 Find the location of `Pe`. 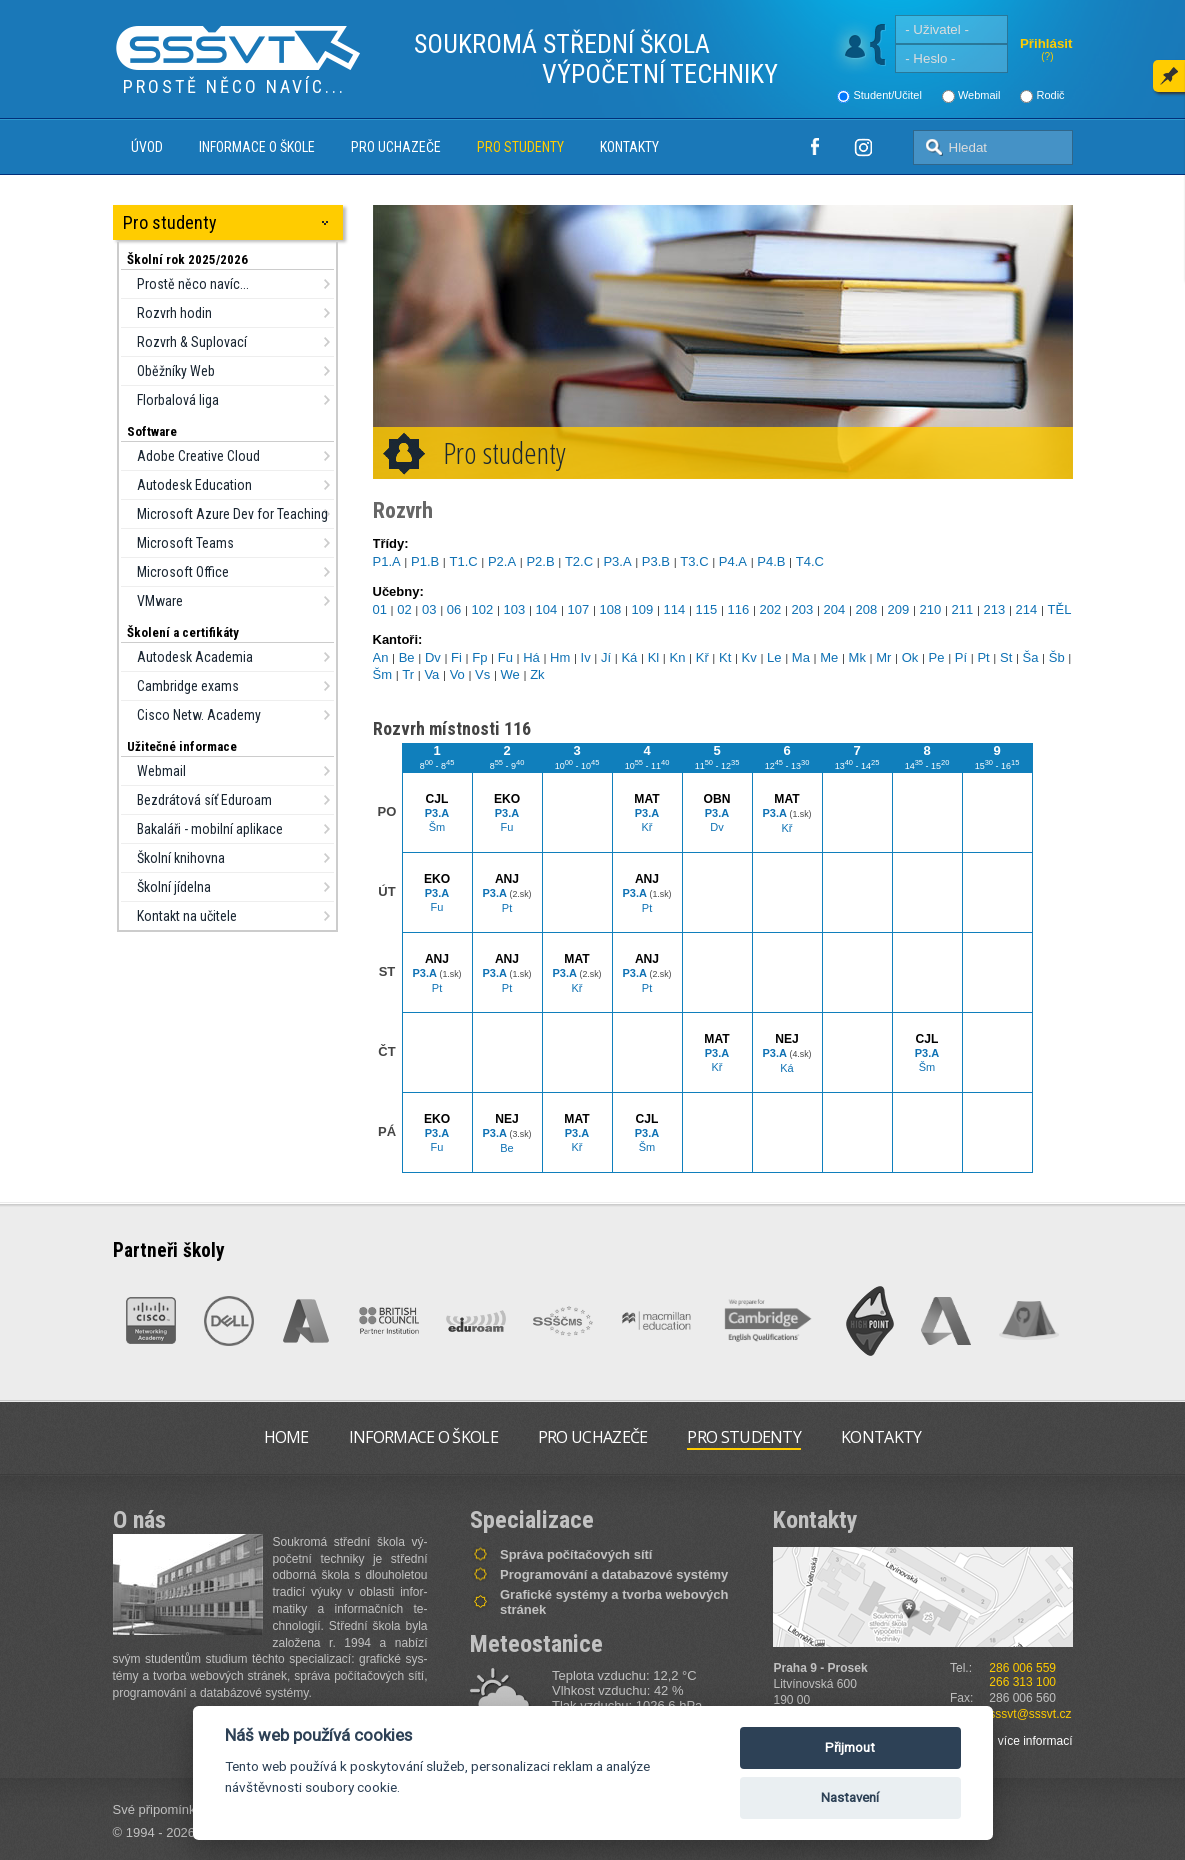

Pe is located at coordinates (937, 657).